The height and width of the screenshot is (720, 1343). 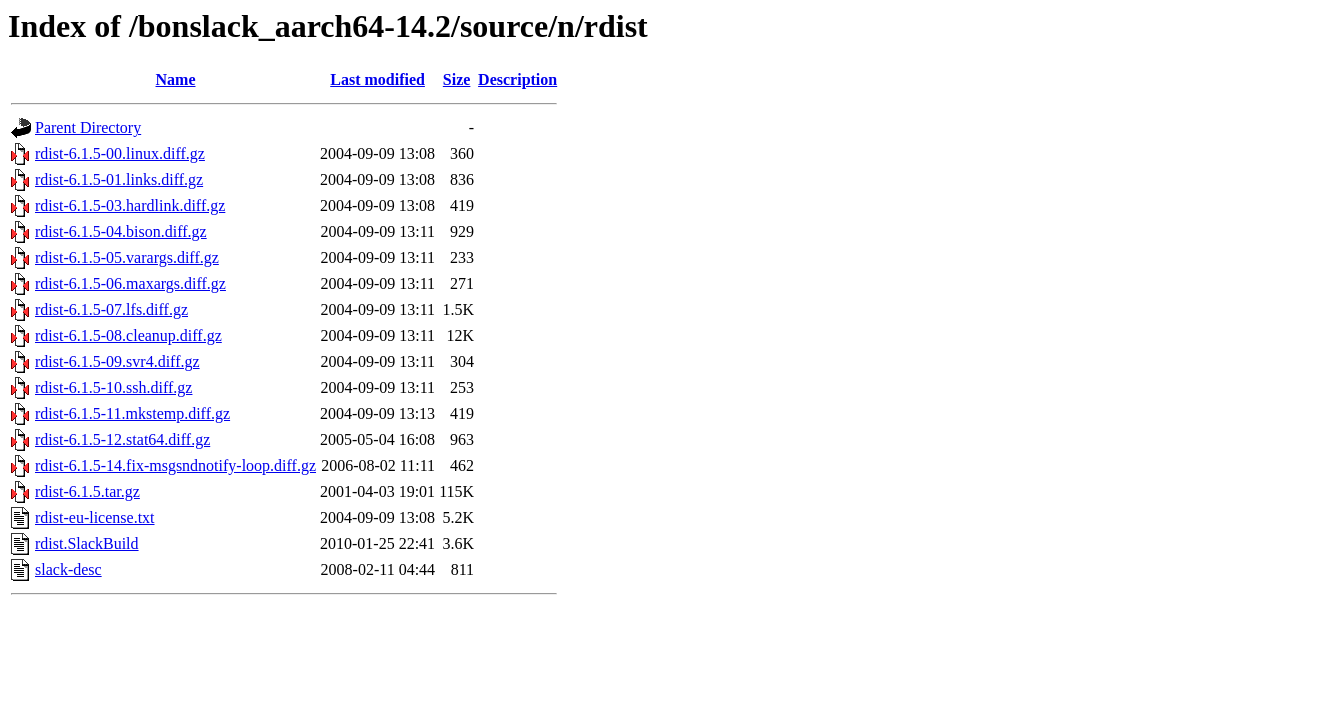 What do you see at coordinates (130, 205) in the screenshot?
I see `rdist-6.1.5-03.hardlink.diff.gz` at bounding box center [130, 205].